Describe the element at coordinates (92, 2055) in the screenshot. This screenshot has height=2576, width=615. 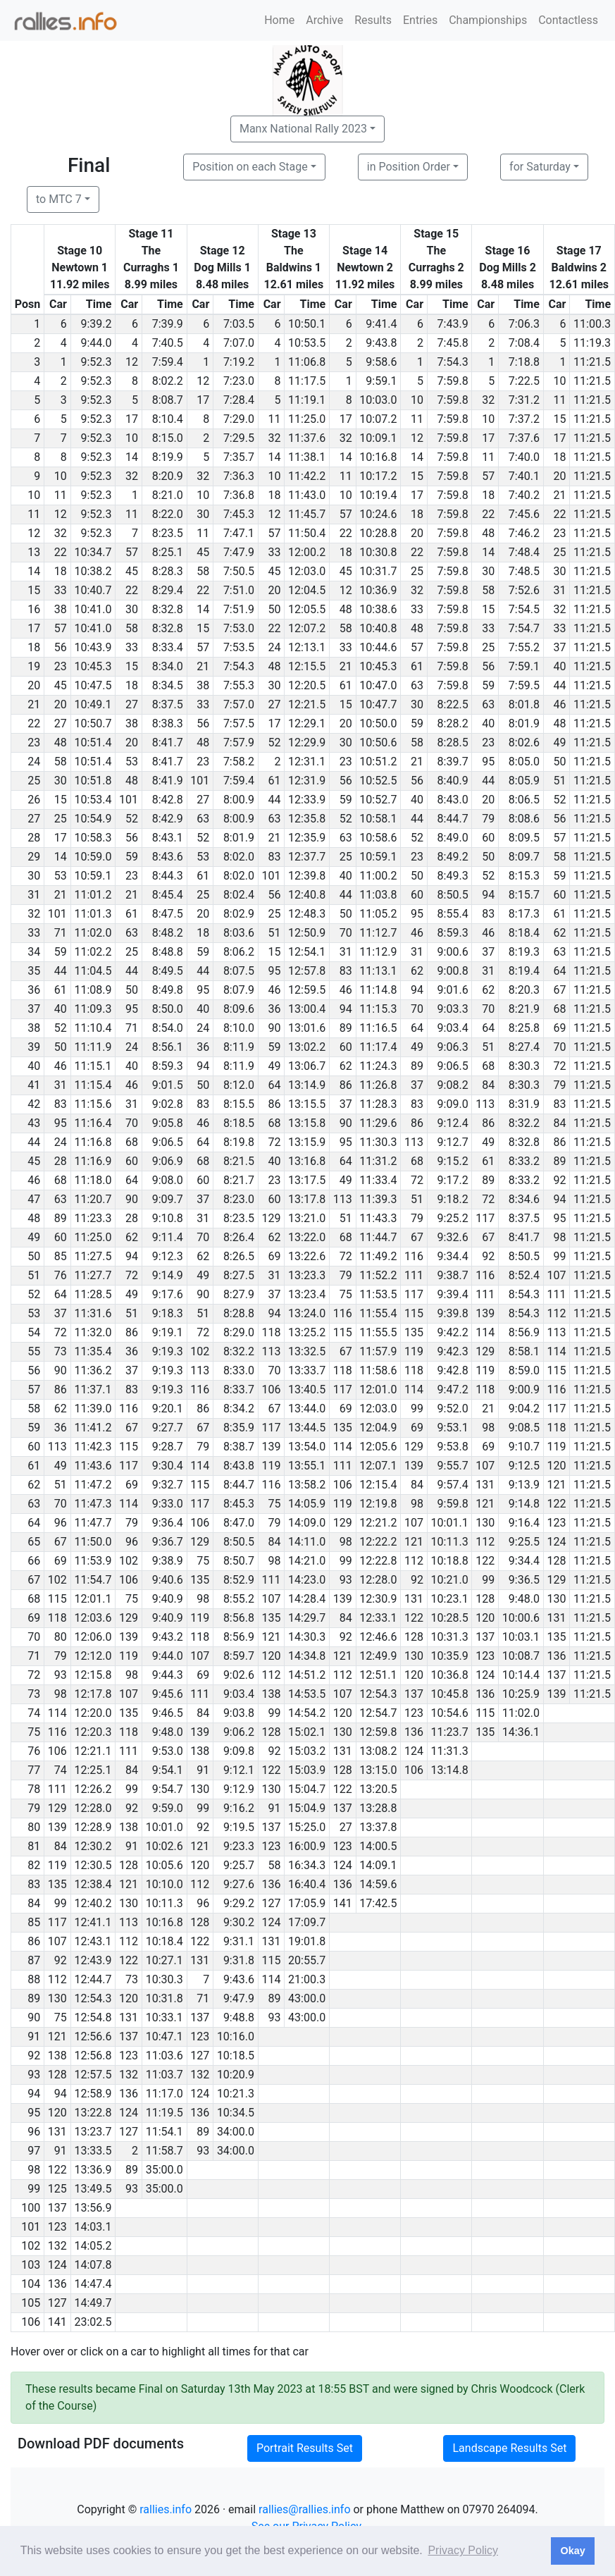
I see `12:56.8` at that location.